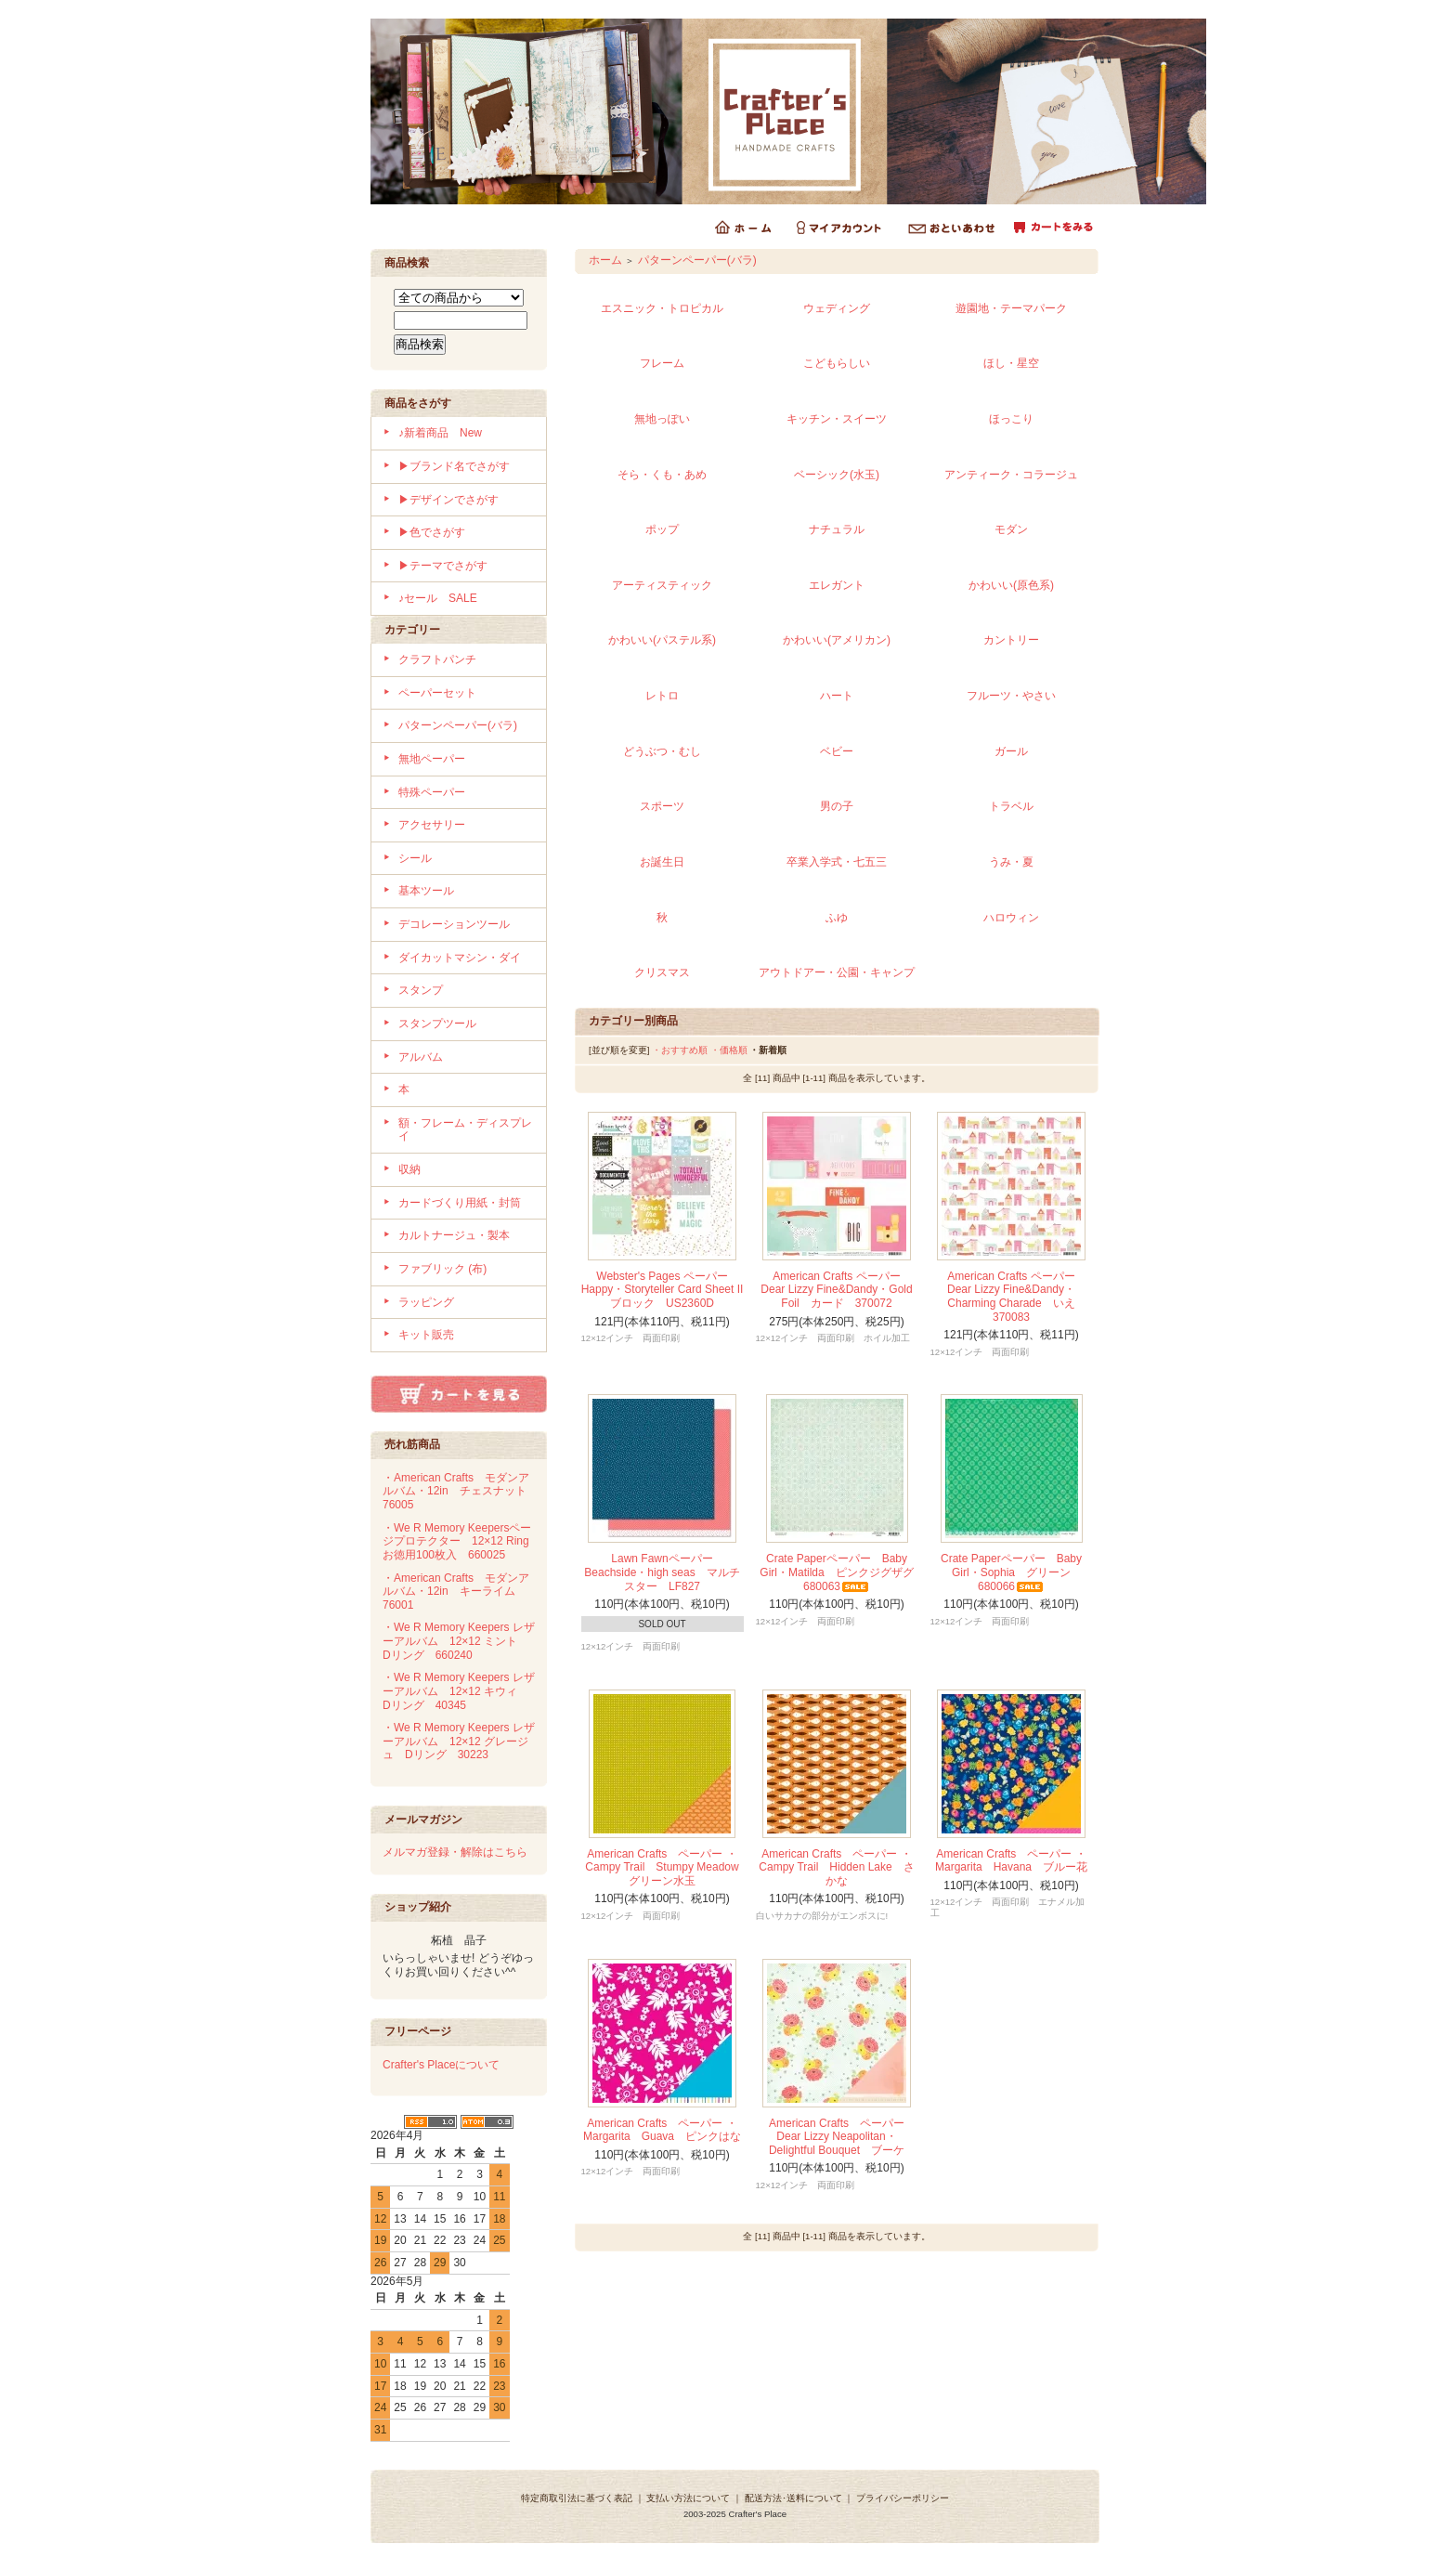 This screenshot has height=2557, width=1456. Describe the element at coordinates (1011, 695) in the screenshot. I see `フルーツ・やさい` at that location.